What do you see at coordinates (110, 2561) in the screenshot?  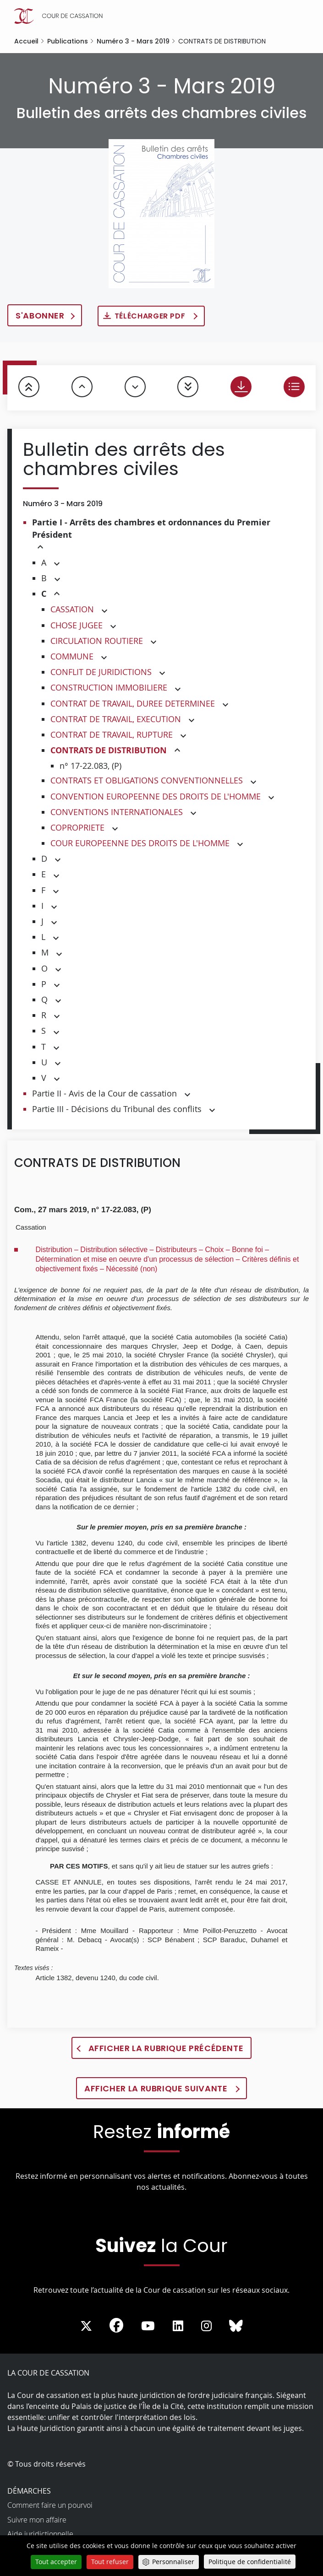 I see `Tout refuser [Cookies : Tout refuser]` at bounding box center [110, 2561].